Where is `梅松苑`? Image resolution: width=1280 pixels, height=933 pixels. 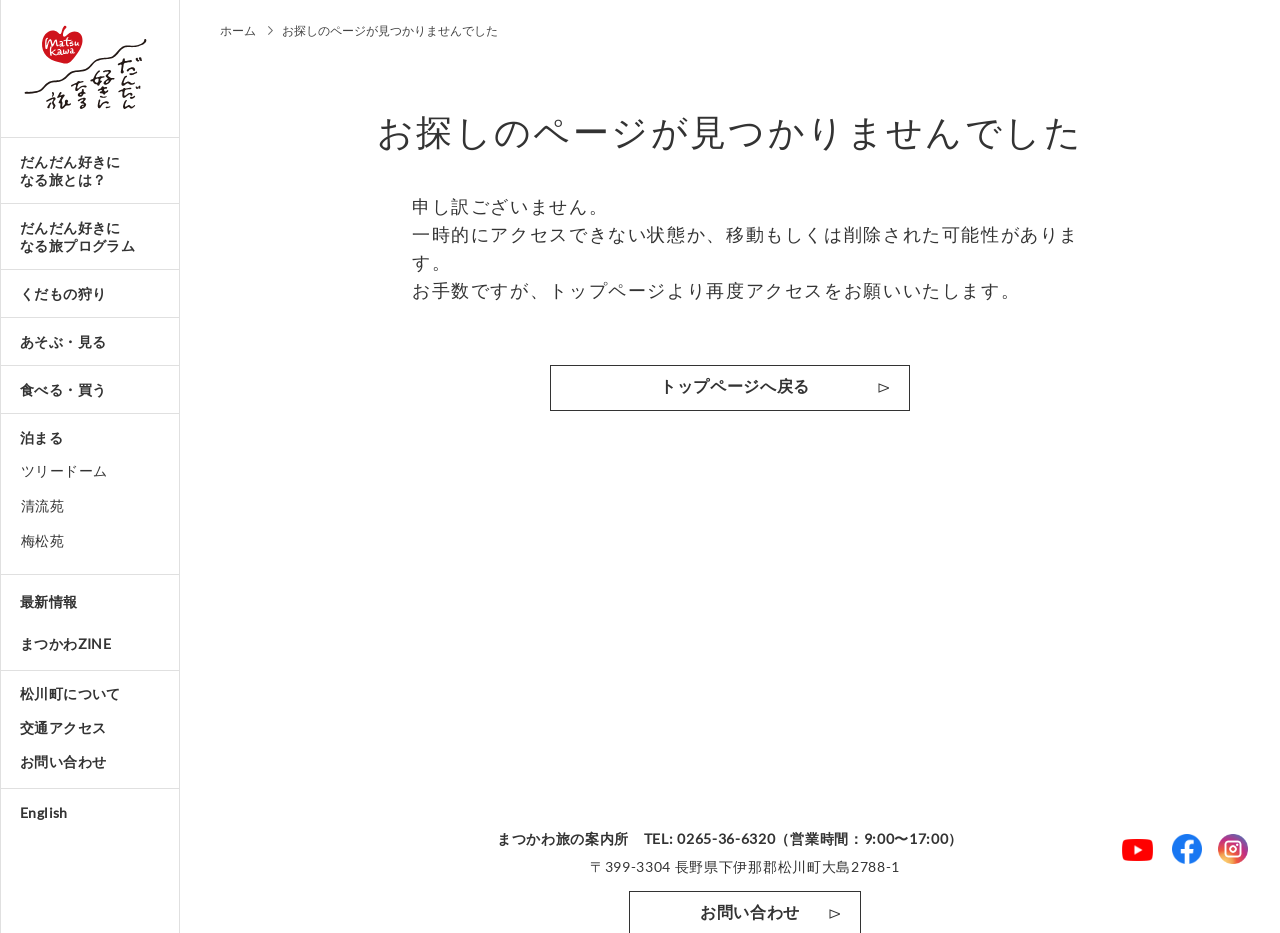 梅松苑 is located at coordinates (42, 540).